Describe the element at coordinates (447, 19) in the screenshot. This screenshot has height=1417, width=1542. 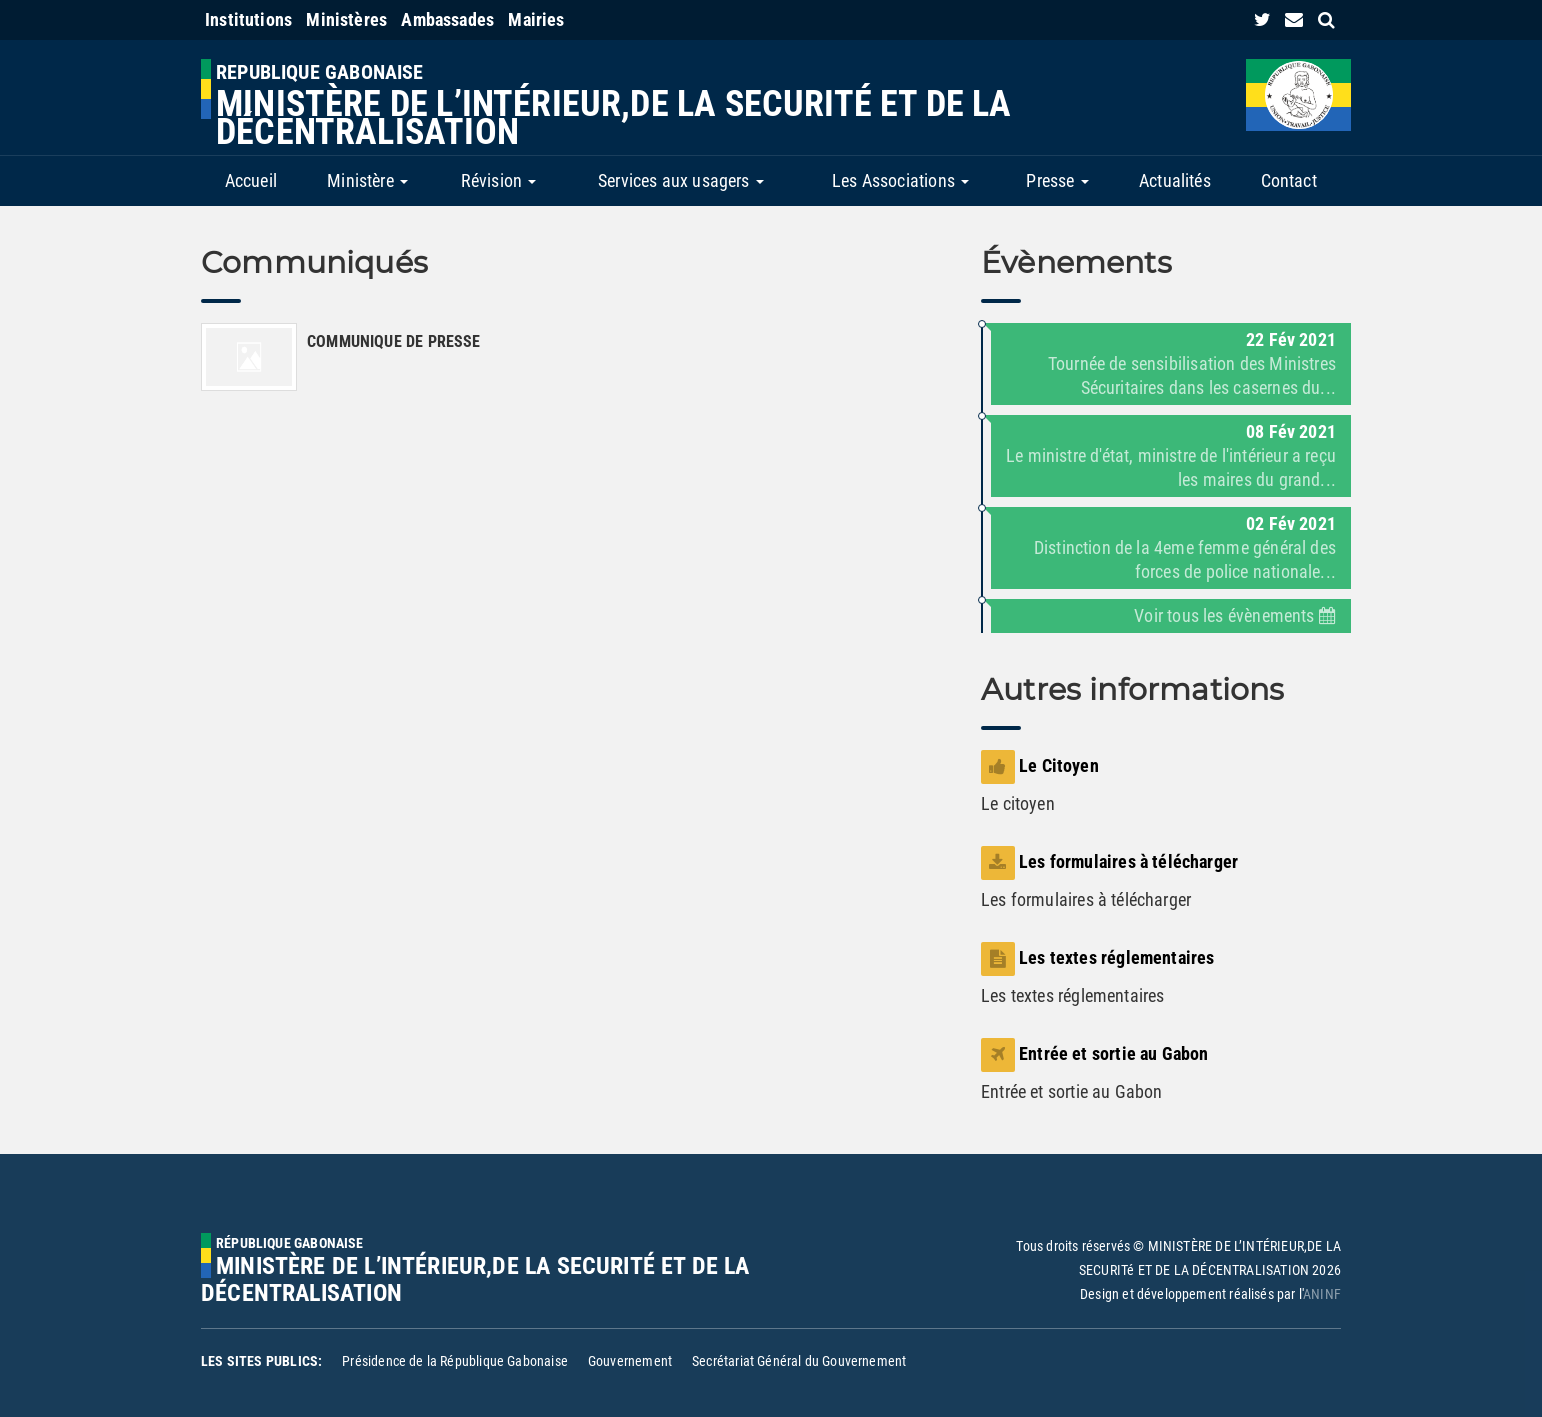
I see `Ambassades` at that location.